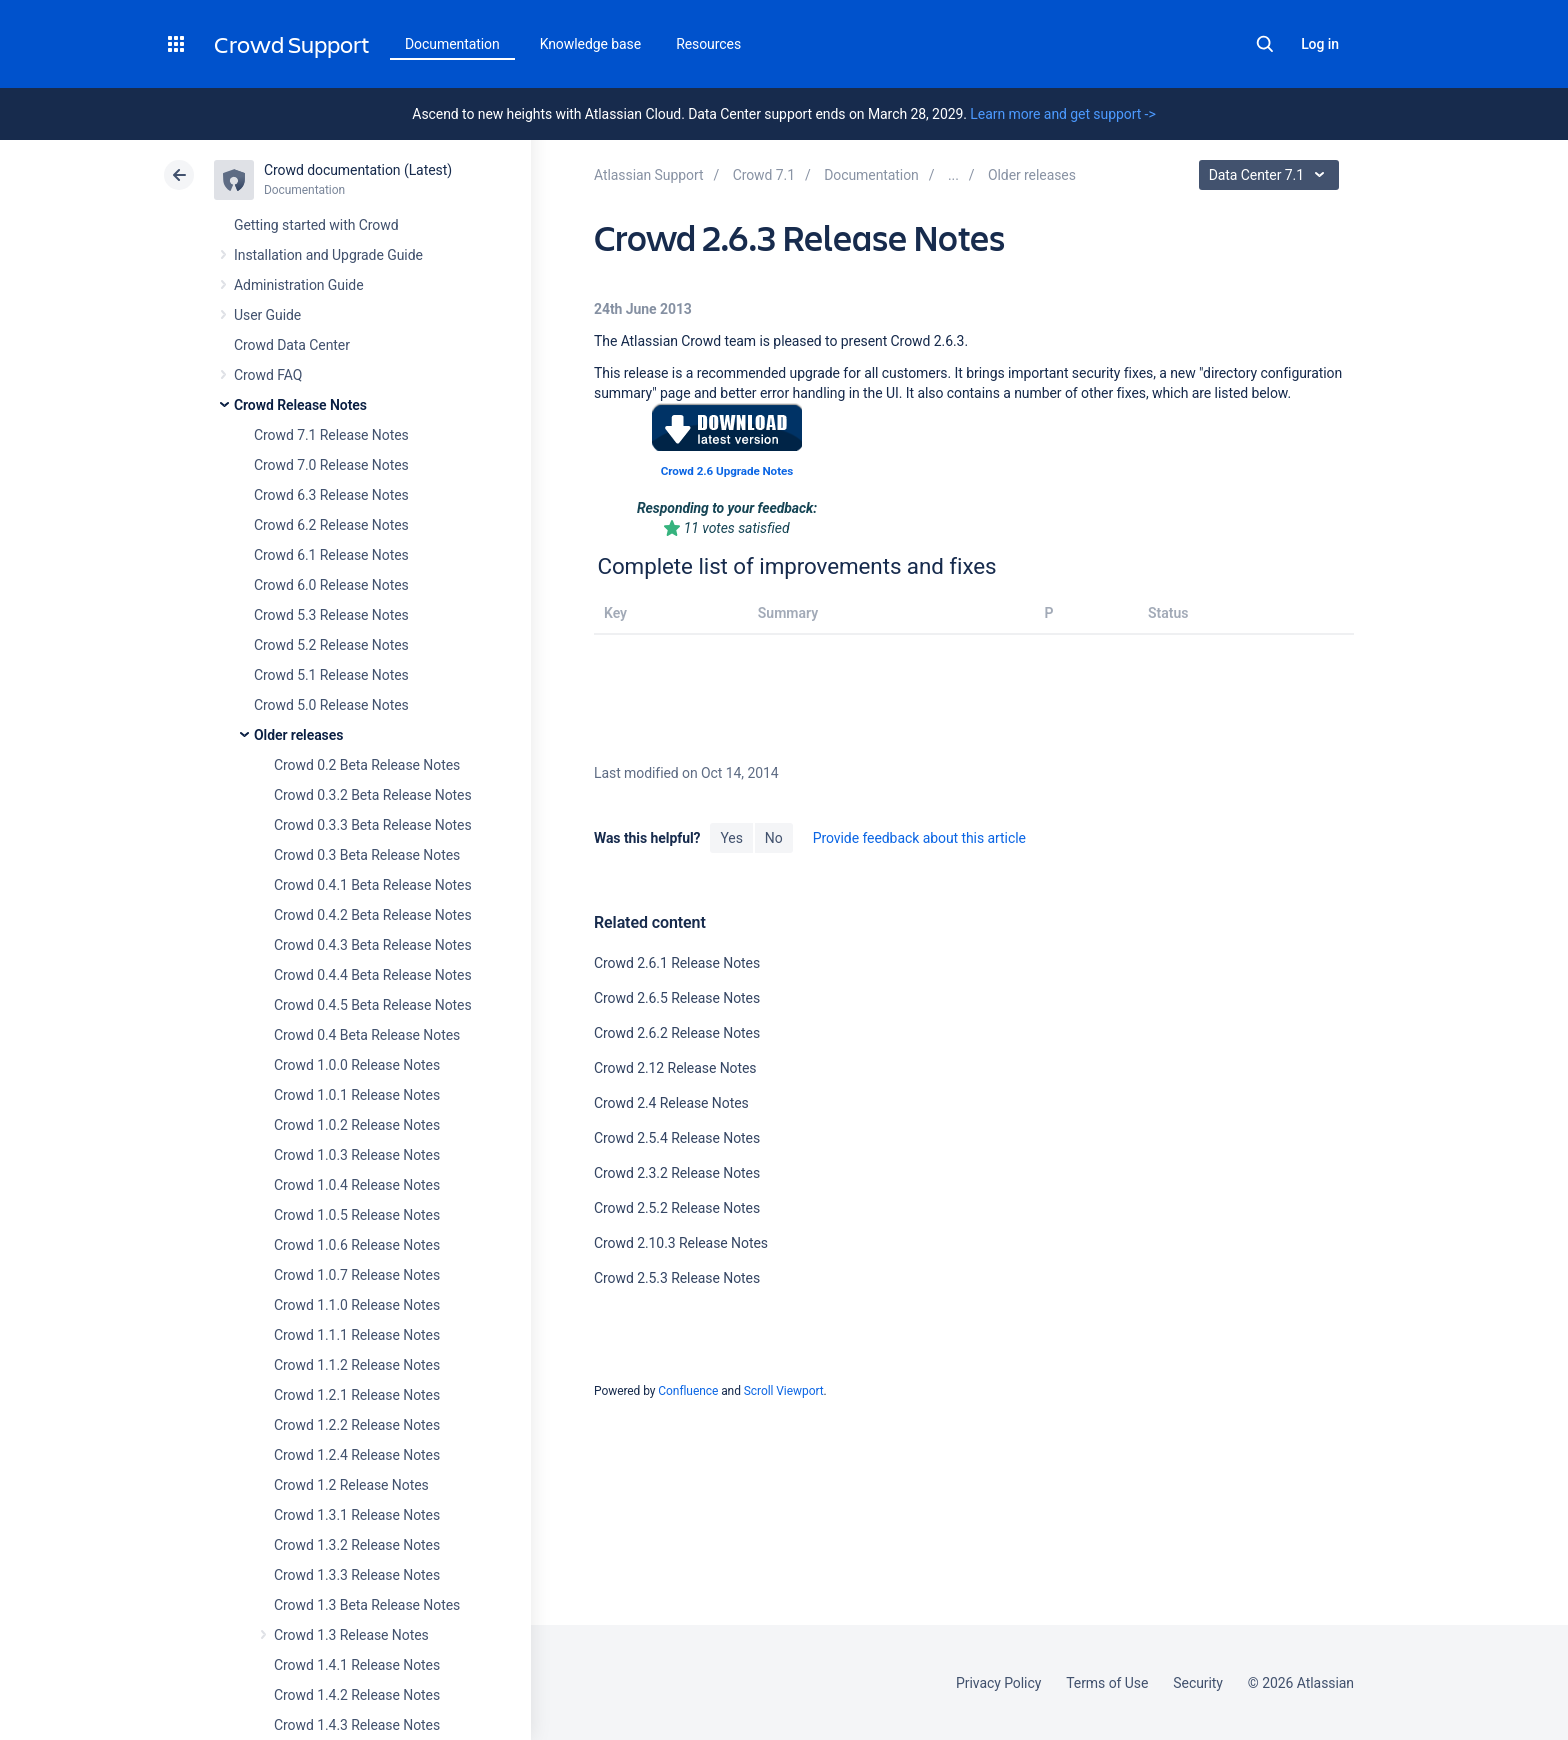  I want to click on No, so click(774, 838).